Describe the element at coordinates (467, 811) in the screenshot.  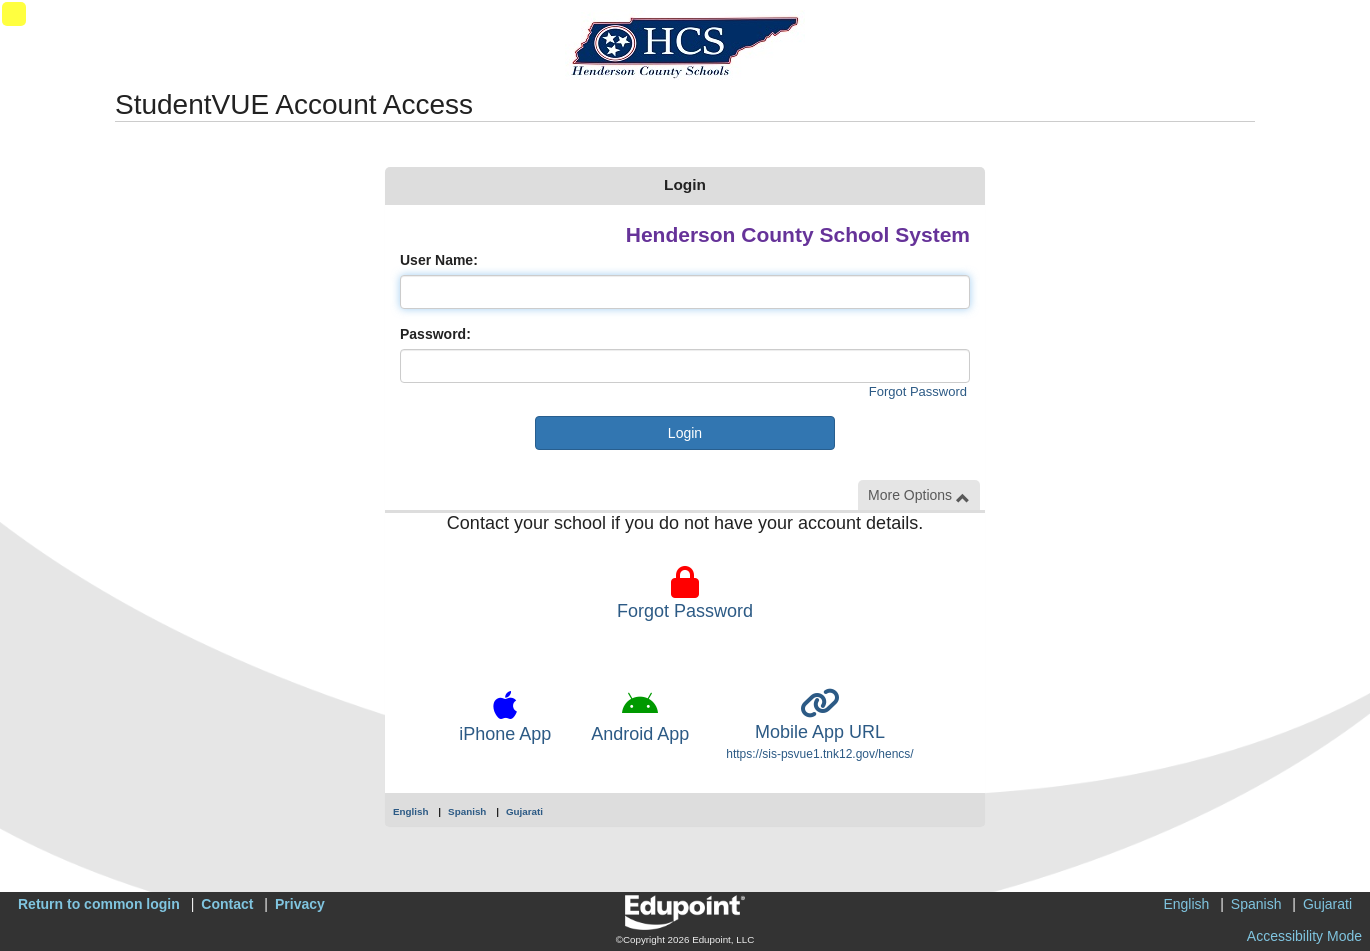
I see `Spanish` at that location.